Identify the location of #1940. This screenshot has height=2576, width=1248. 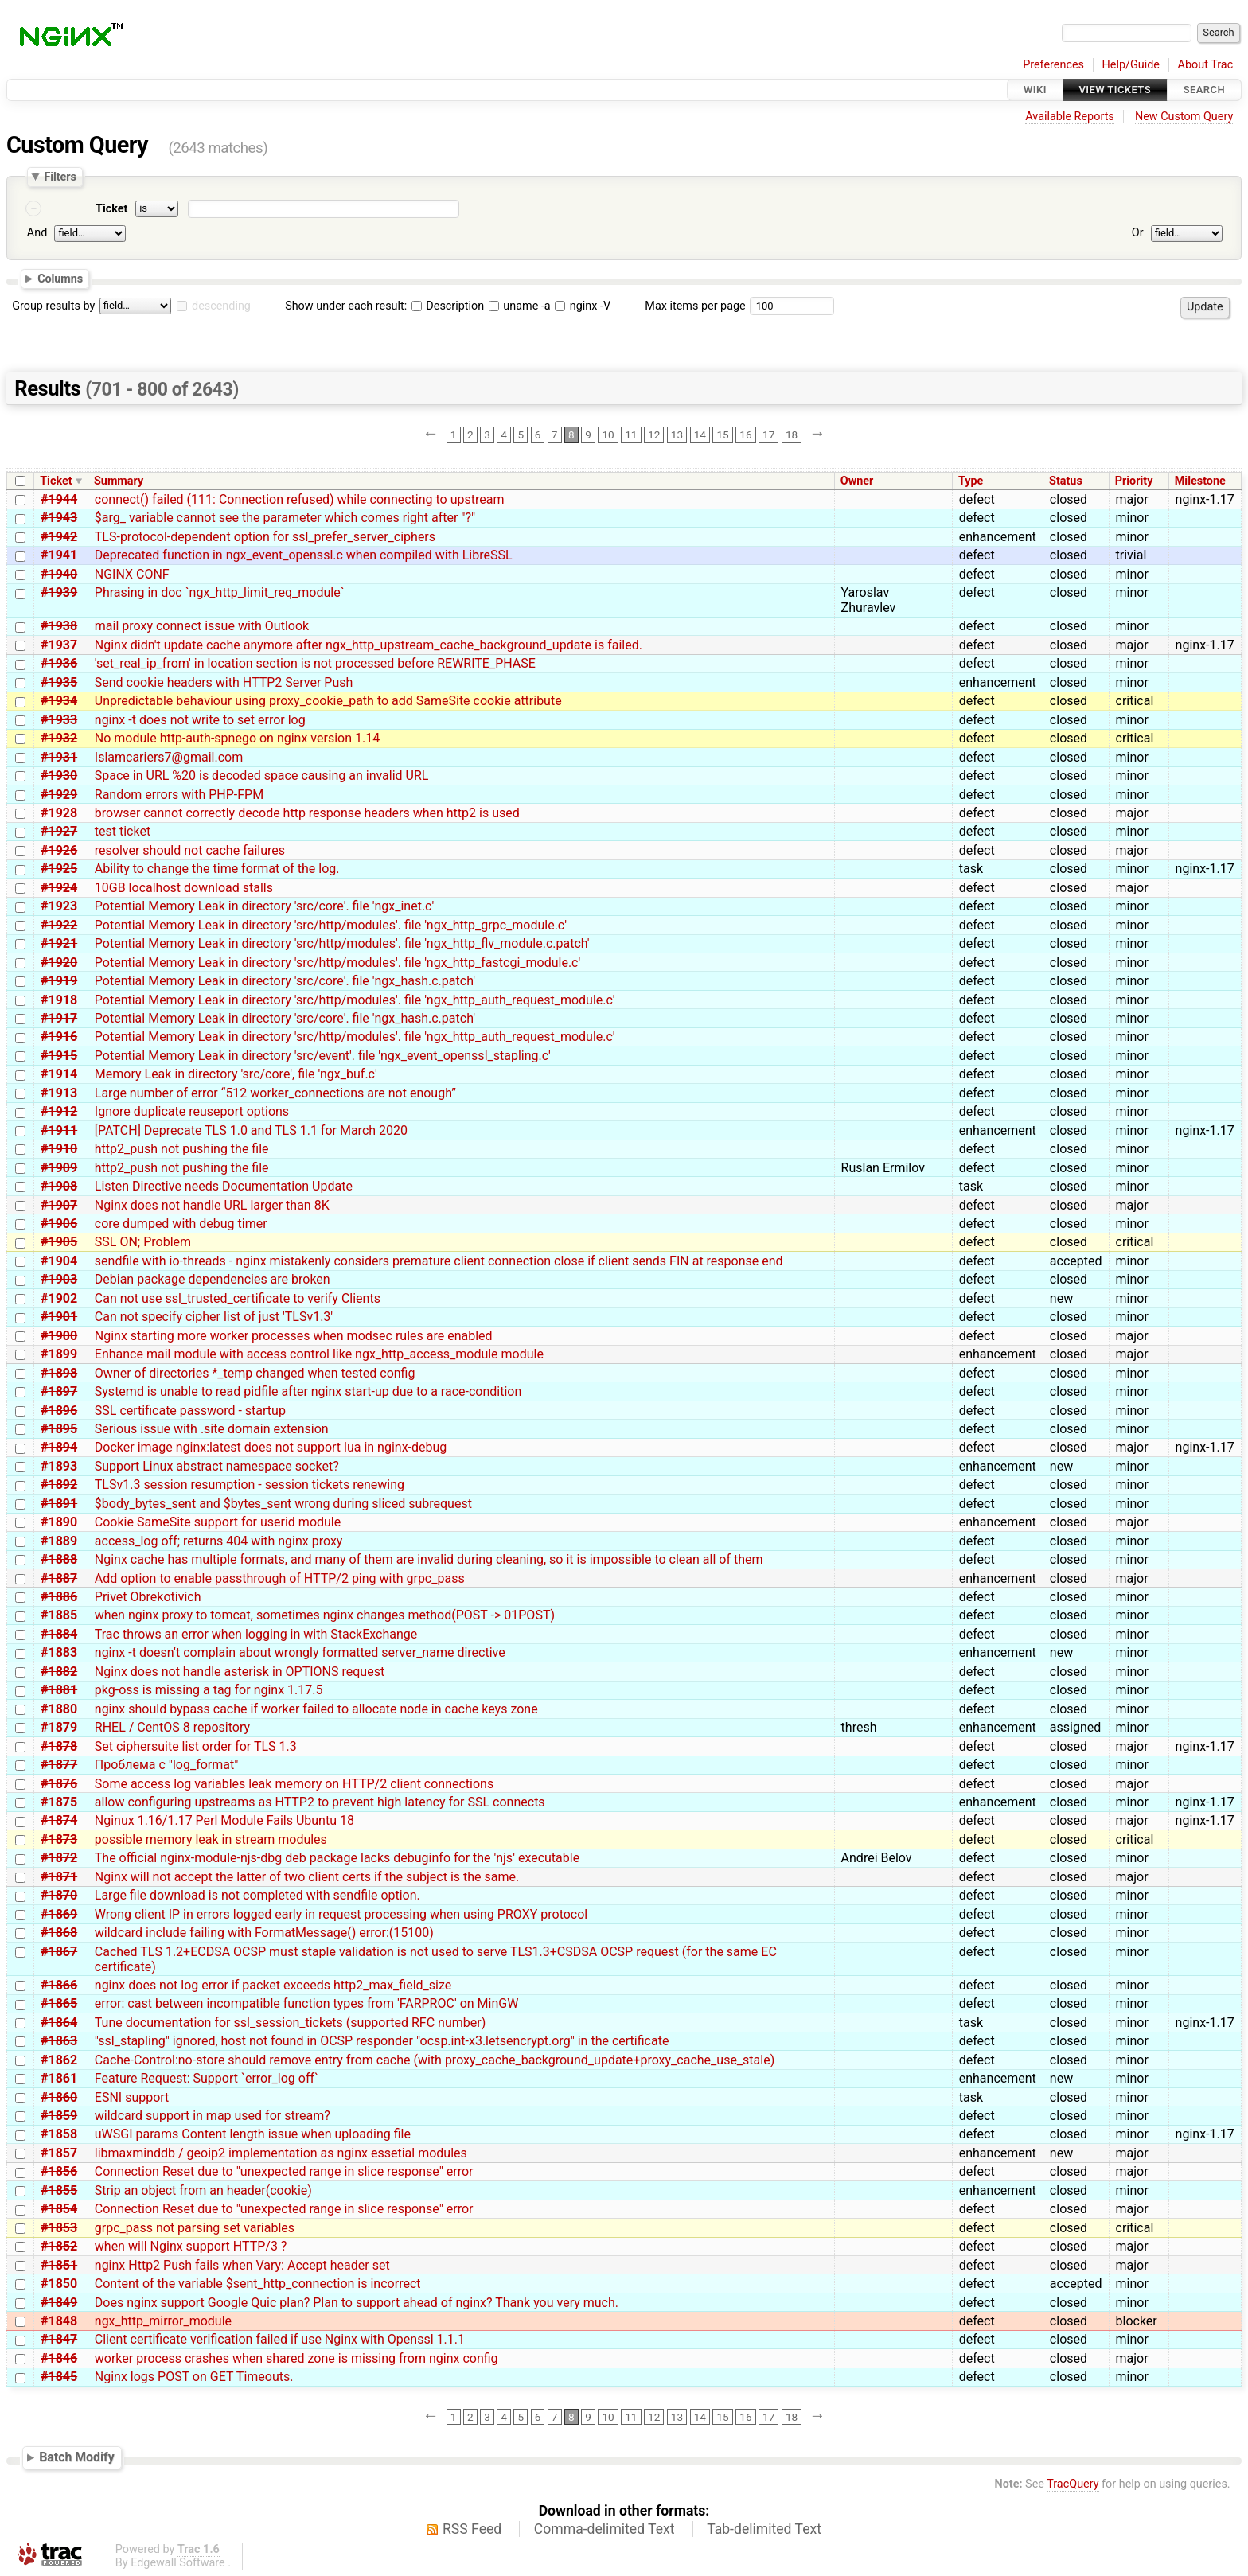
(59, 574).